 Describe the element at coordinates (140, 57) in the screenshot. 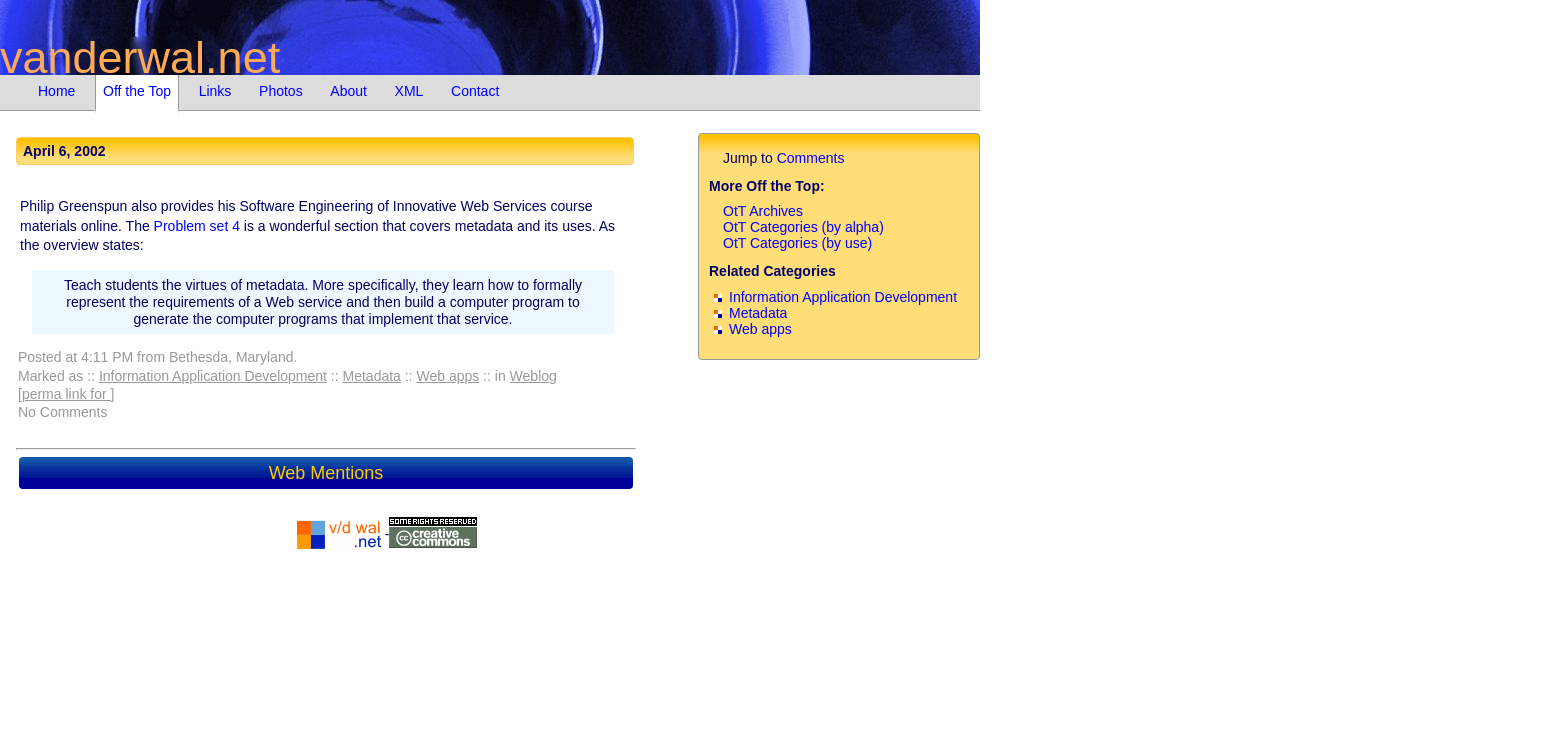

I see `vanderwal.net` at that location.